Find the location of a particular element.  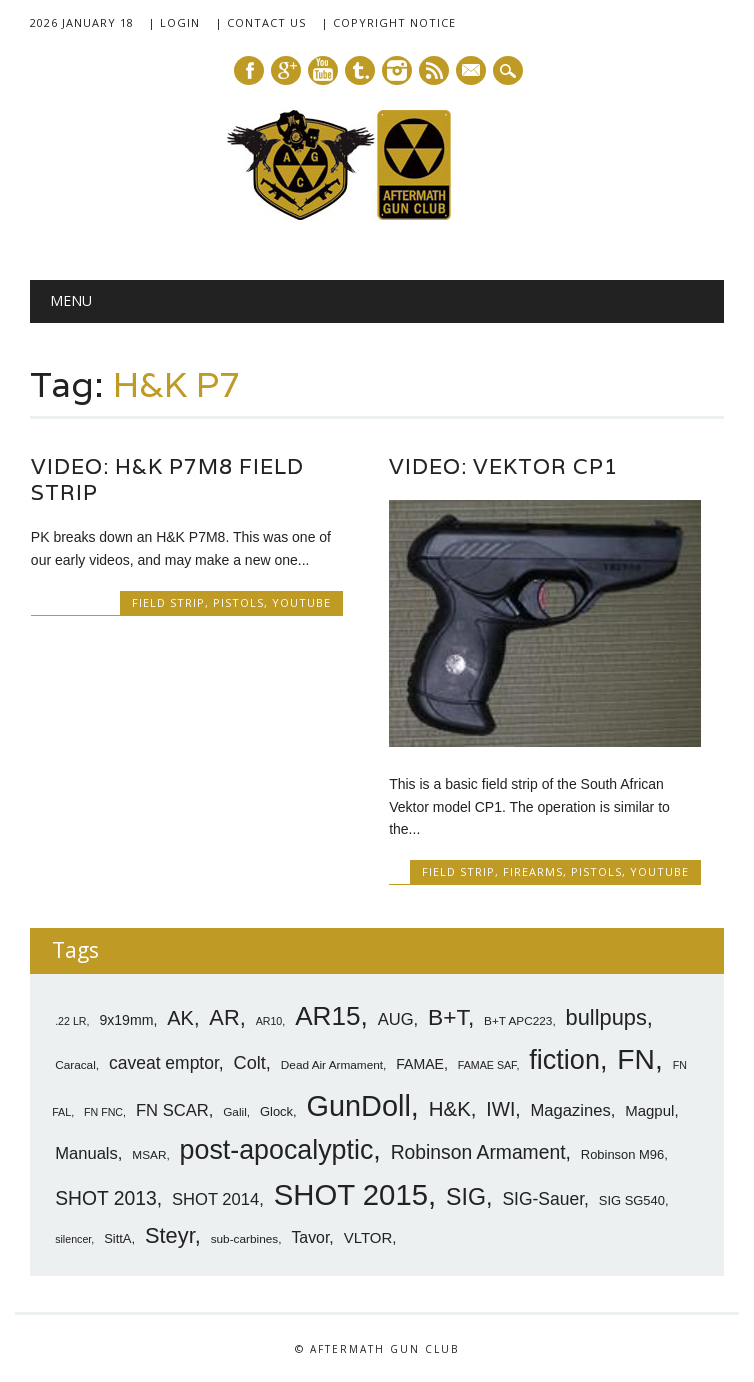

post-apocalyptic [post-apocalyptic (35 items)] is located at coordinates (277, 1150).